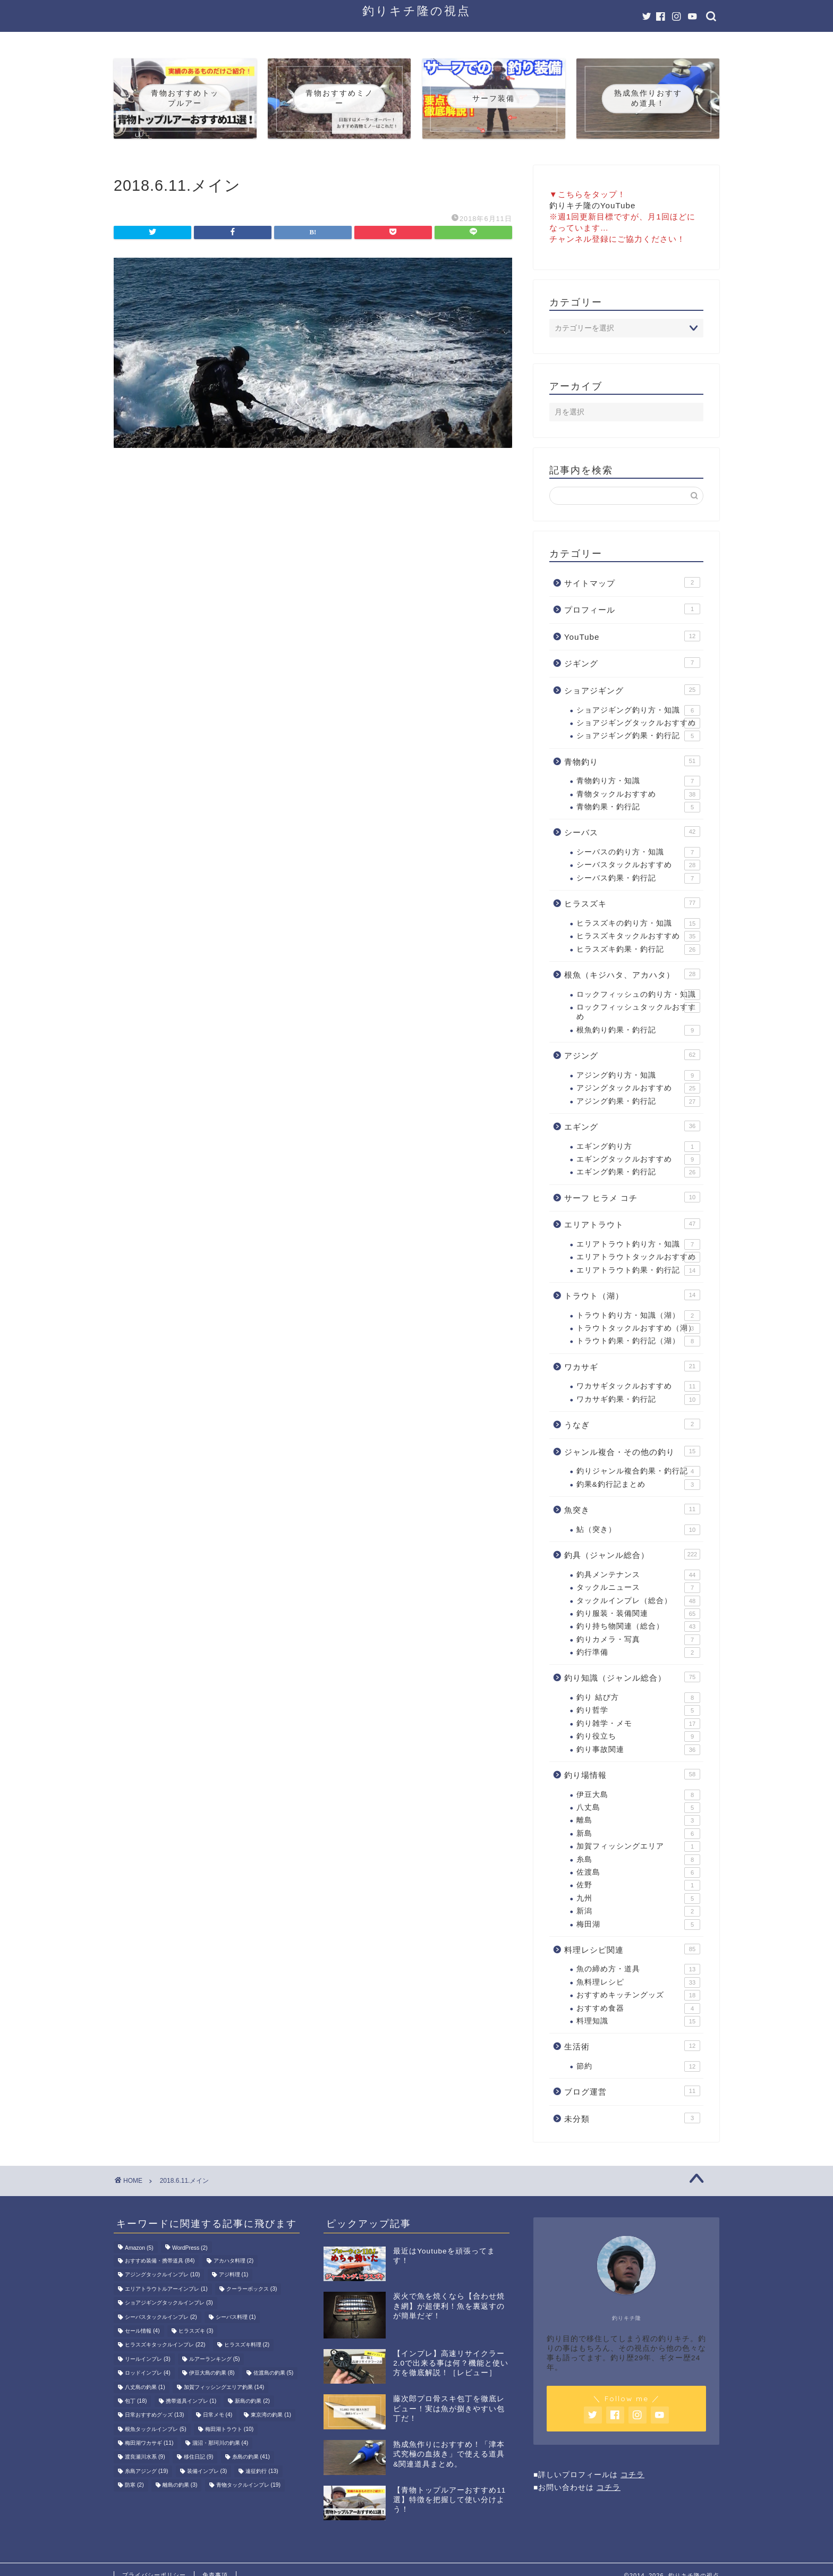 The image size is (833, 2576). I want to click on ブログ運営, so click(632, 2091).